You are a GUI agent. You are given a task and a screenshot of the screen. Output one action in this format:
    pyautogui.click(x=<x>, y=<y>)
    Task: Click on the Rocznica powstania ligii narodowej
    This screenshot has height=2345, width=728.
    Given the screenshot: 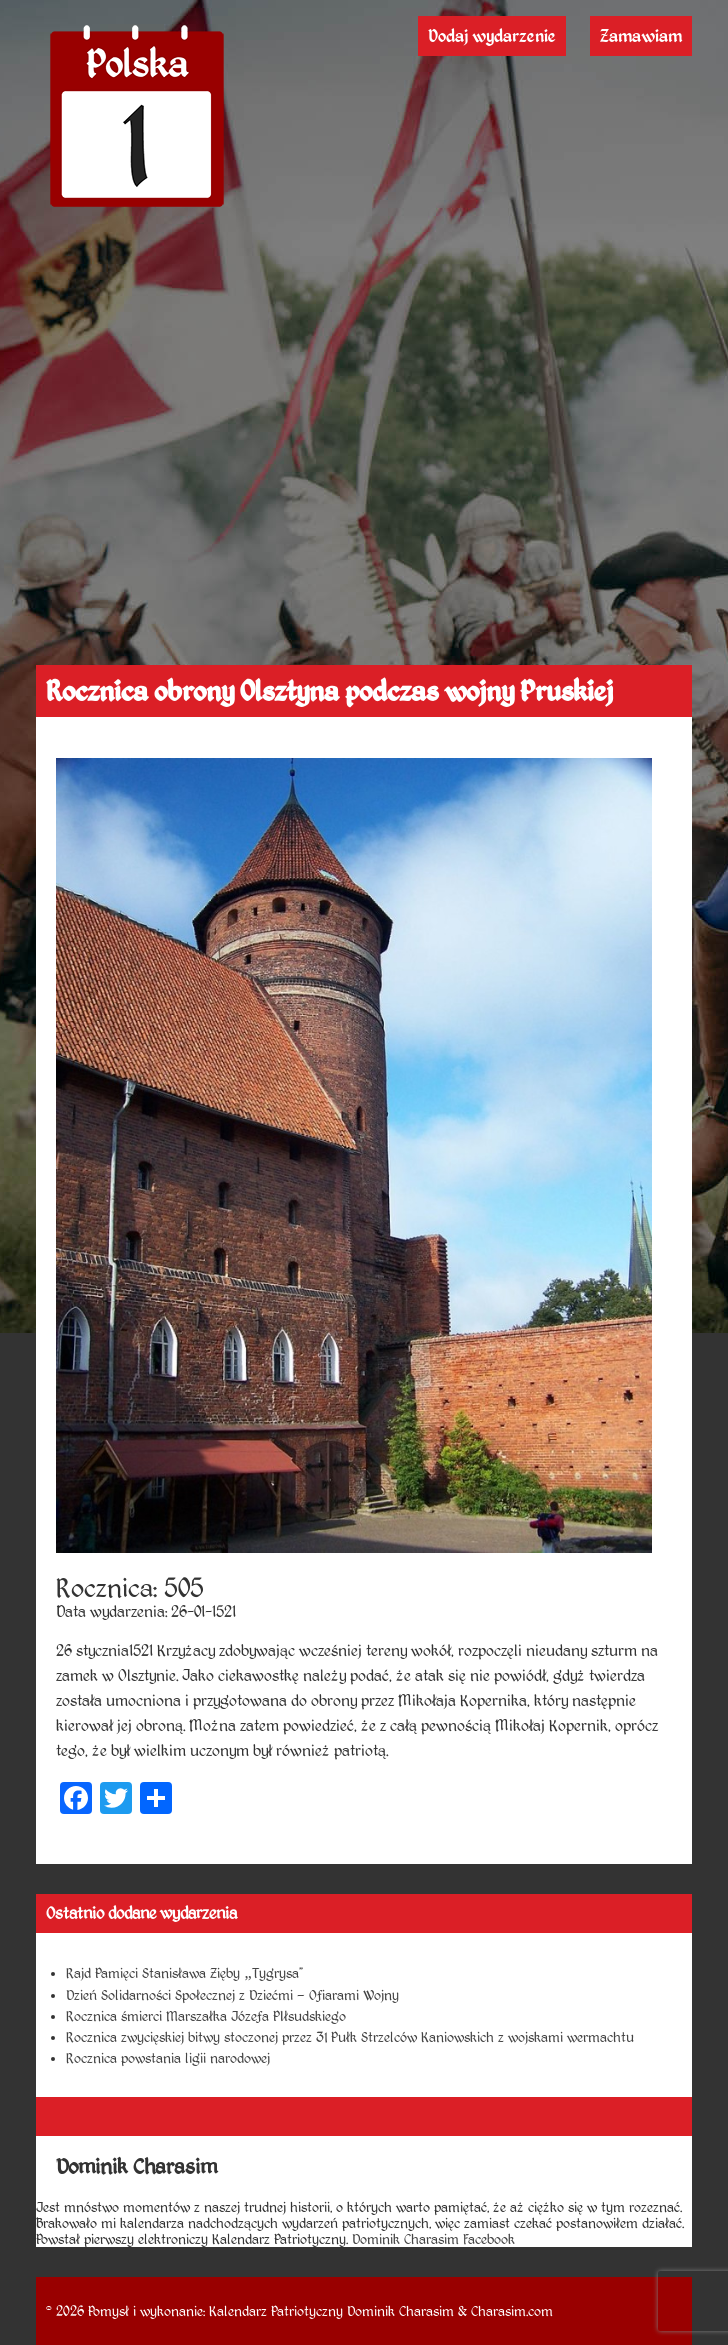 What is the action you would take?
    pyautogui.click(x=168, y=2058)
    